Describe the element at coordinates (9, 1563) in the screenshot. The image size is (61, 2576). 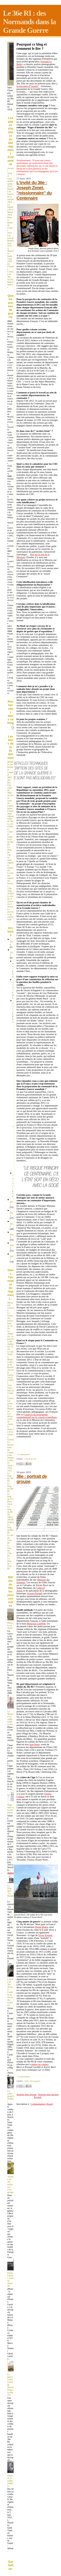
I see `Le blog du 232e RI` at that location.